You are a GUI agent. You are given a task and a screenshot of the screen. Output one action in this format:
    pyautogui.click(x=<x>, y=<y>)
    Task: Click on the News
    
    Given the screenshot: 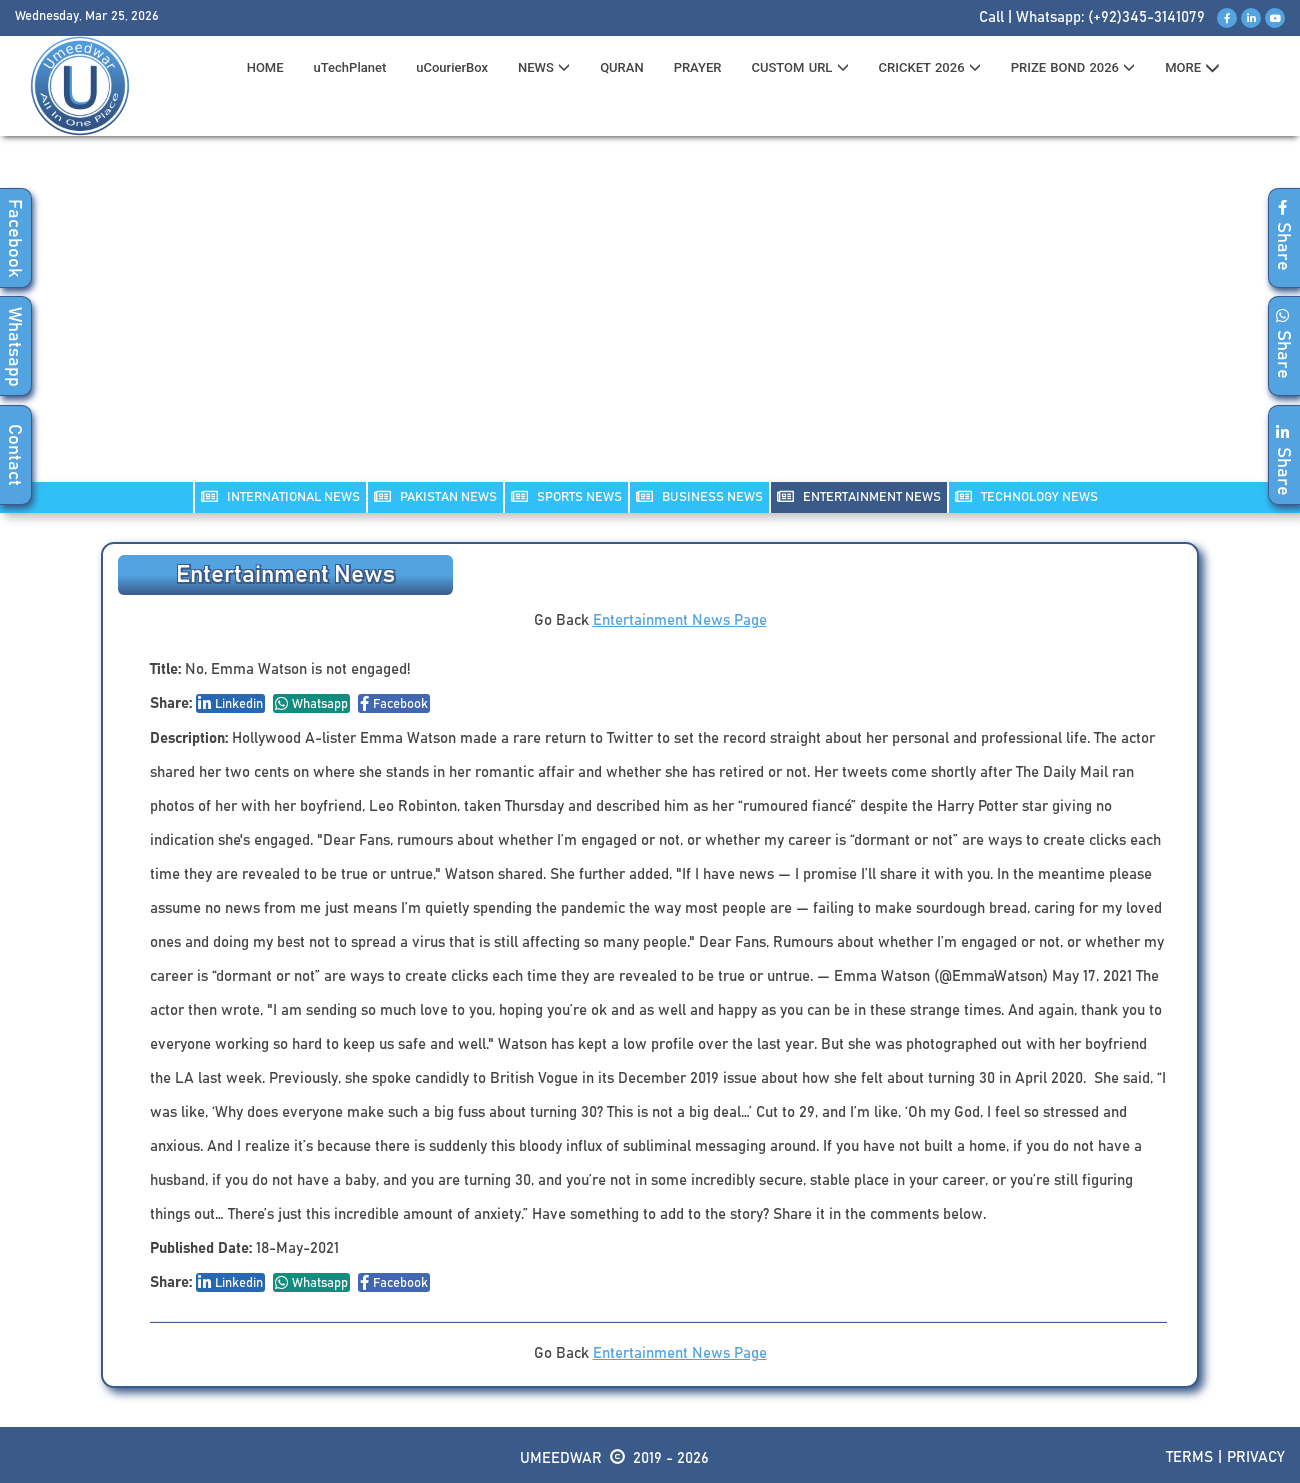 What is the action you would take?
    pyautogui.click(x=544, y=67)
    